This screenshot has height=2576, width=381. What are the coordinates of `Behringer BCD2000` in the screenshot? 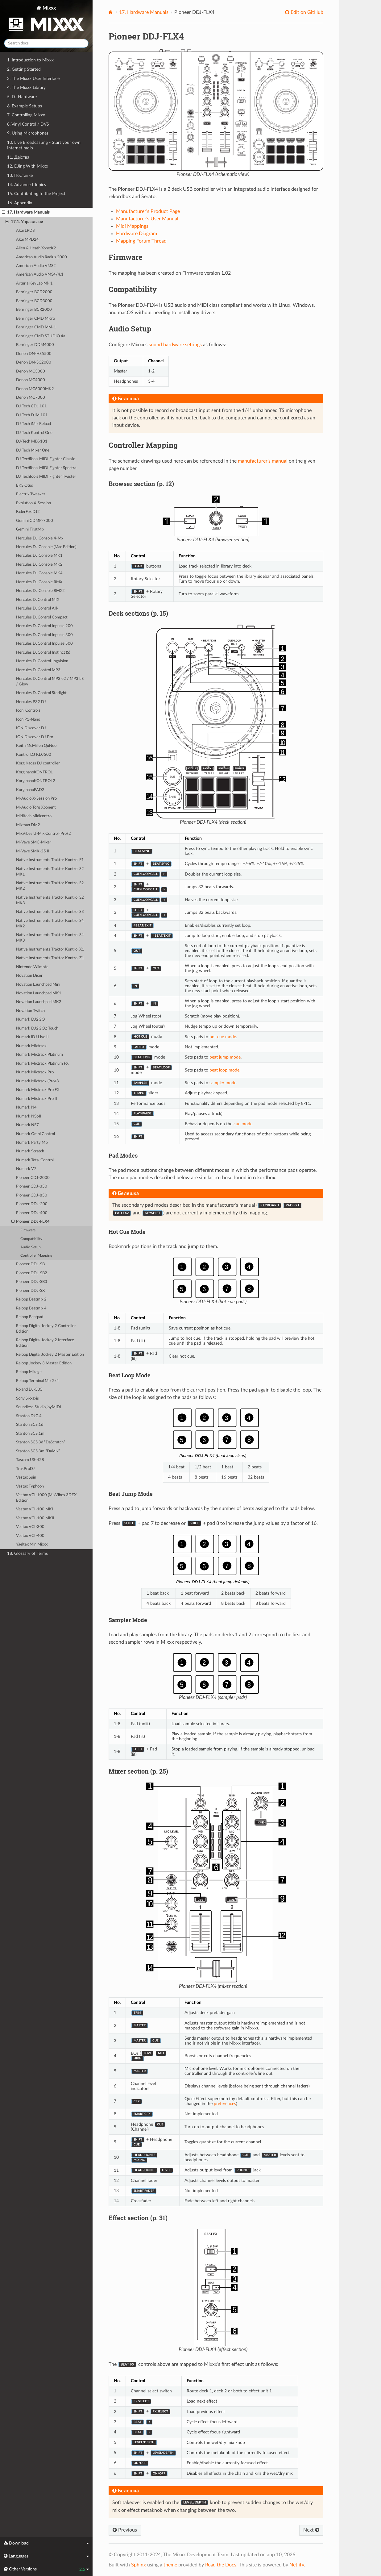 It's located at (34, 292).